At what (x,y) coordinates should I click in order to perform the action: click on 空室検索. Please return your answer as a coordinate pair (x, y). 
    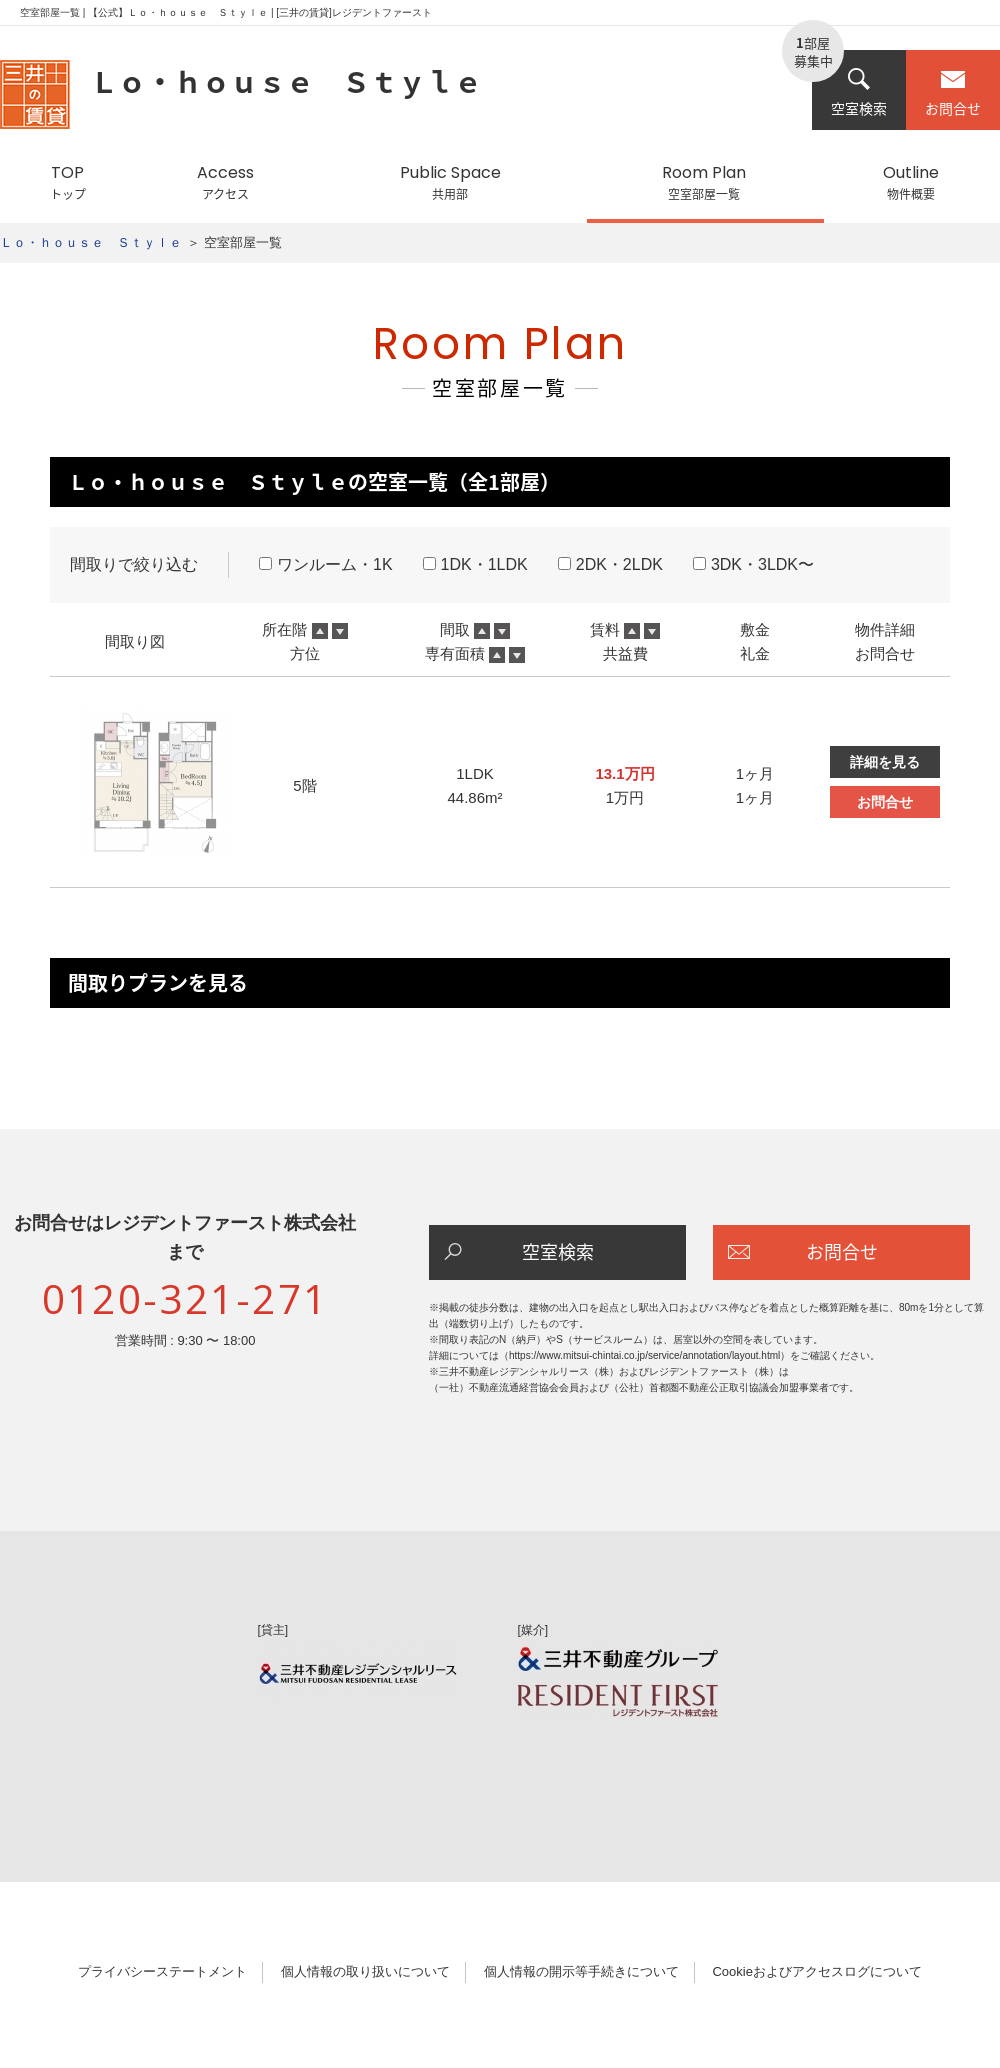
    Looking at the image, I should click on (859, 92).